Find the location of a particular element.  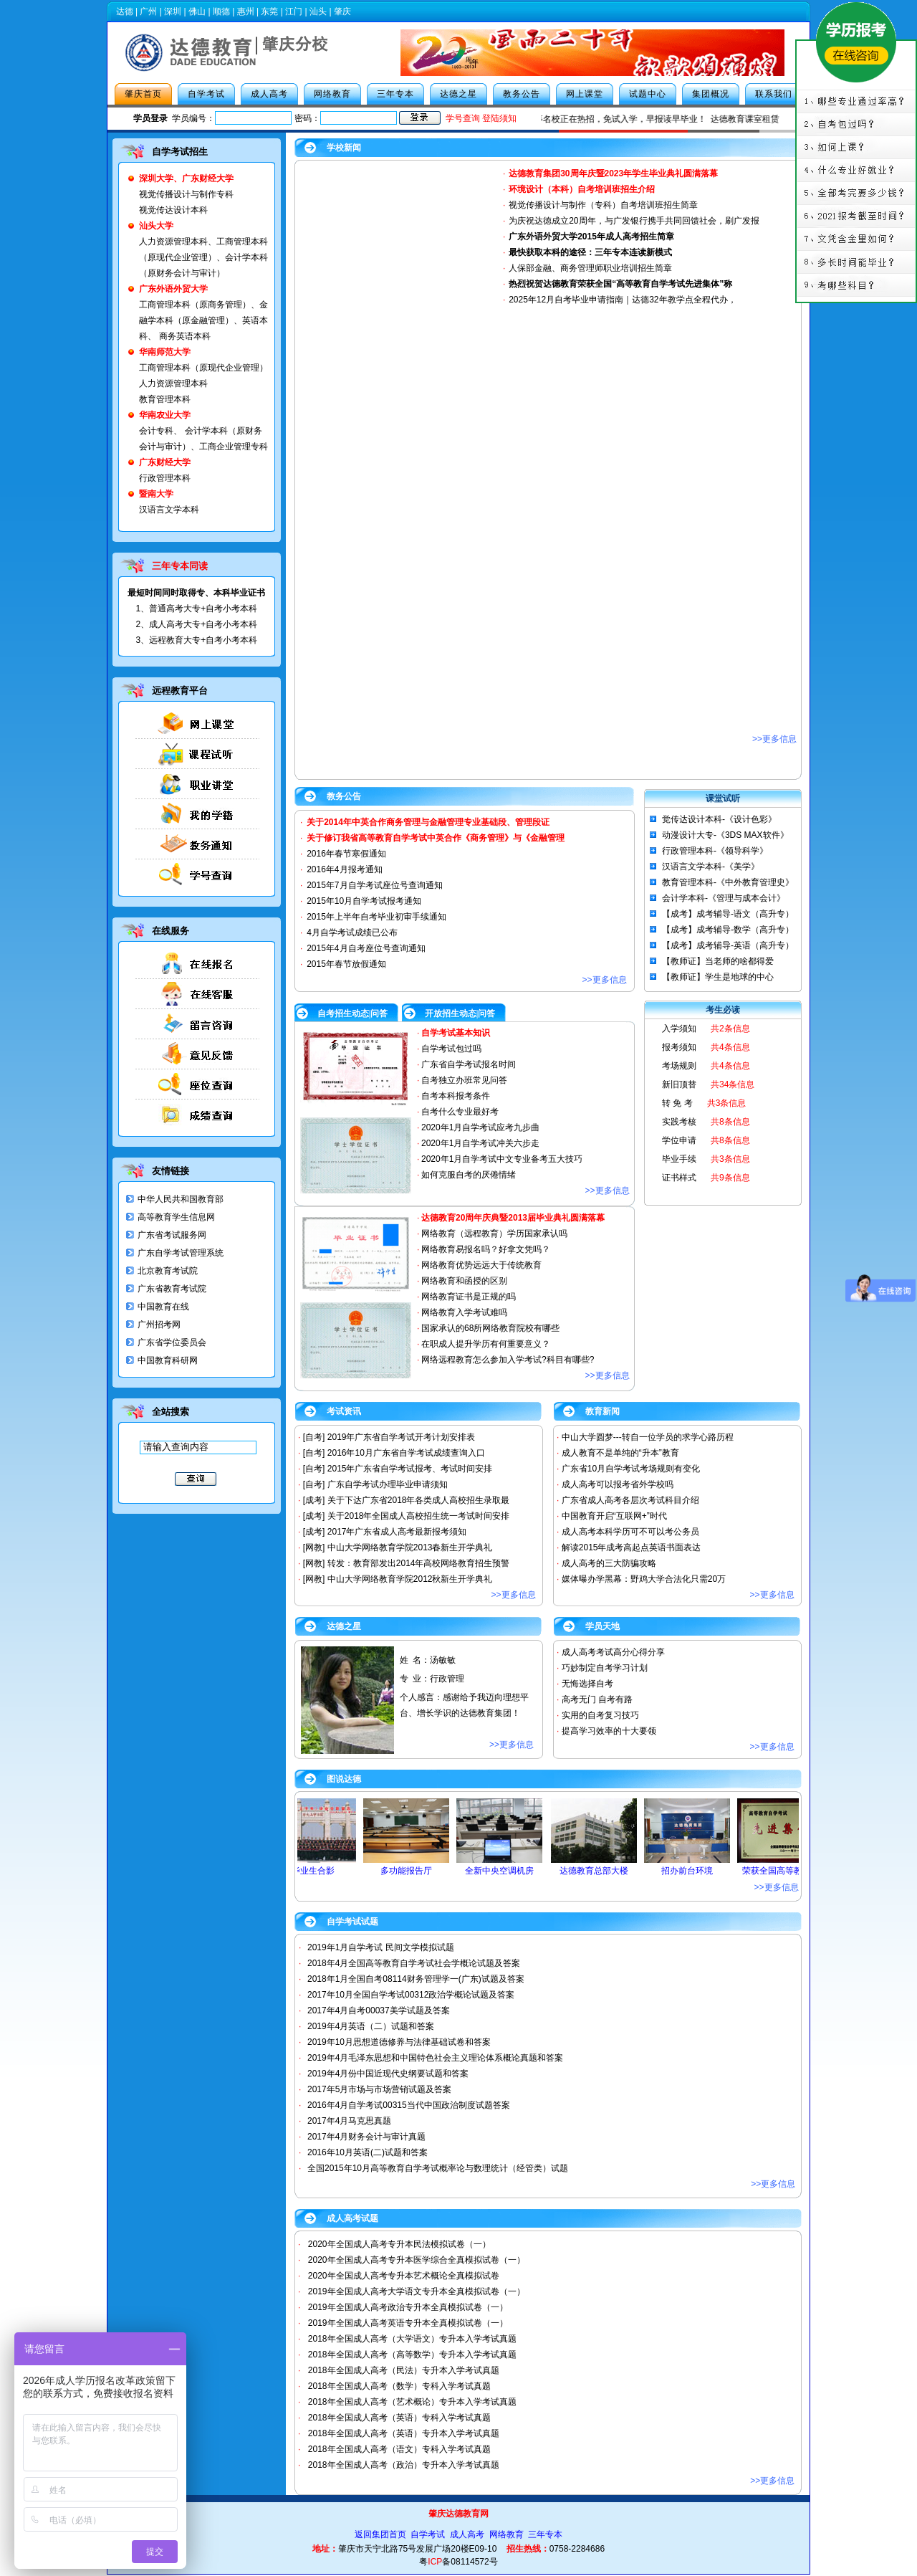

觉传达设计本科-《设计色彩》 is located at coordinates (719, 819).